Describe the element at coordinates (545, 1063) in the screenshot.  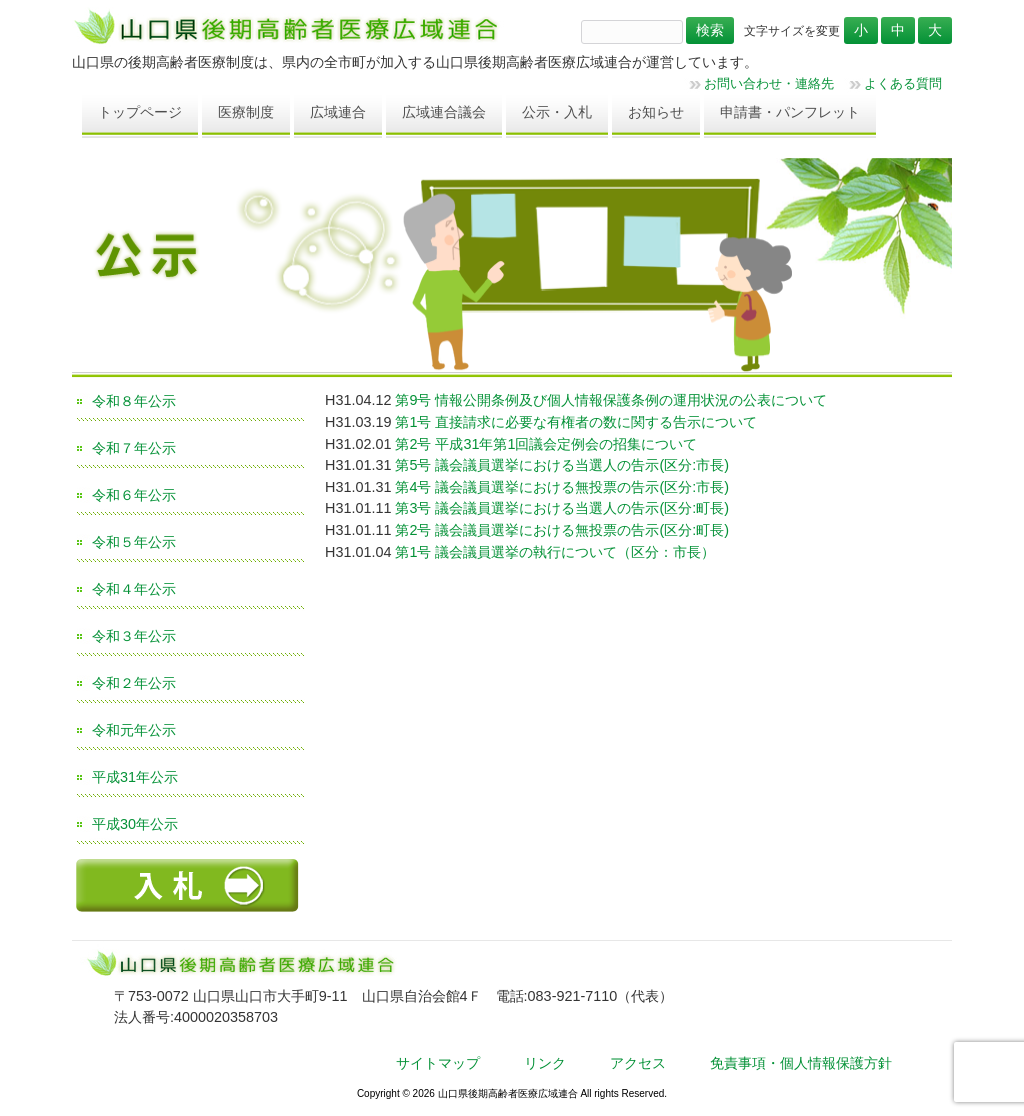
I see `リンク` at that location.